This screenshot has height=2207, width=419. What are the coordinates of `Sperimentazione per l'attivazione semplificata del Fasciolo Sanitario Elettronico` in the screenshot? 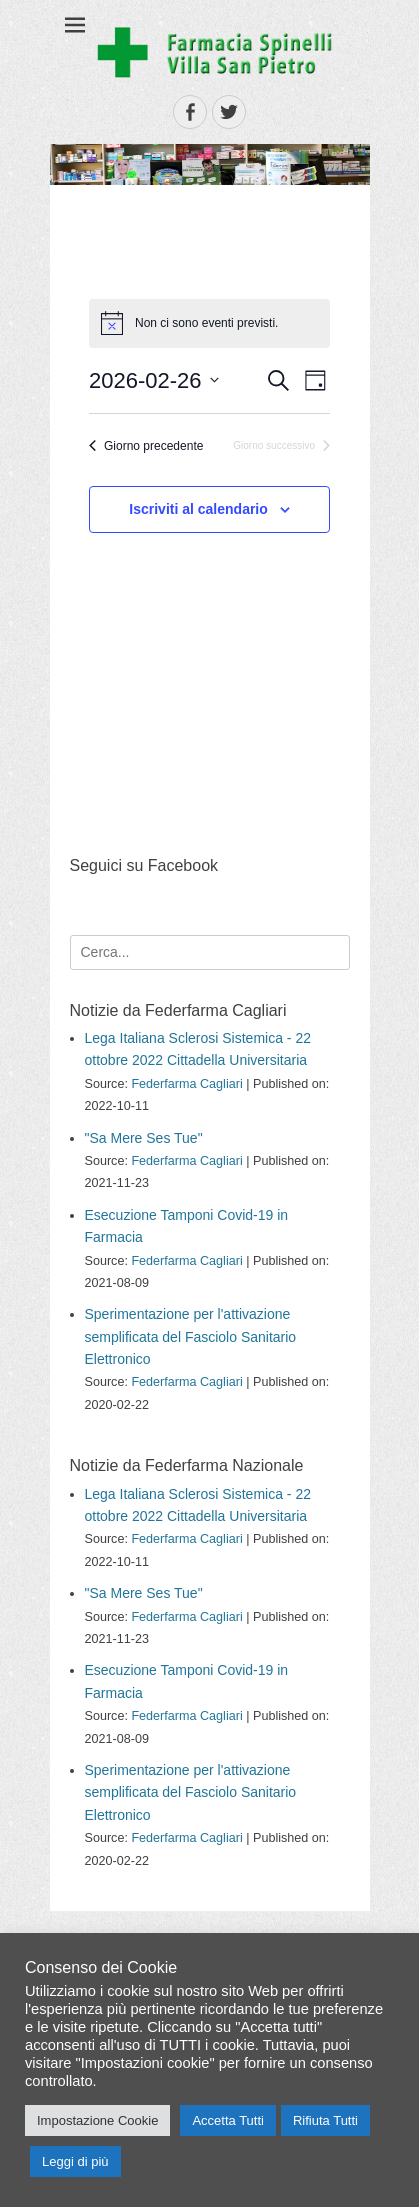 It's located at (191, 1336).